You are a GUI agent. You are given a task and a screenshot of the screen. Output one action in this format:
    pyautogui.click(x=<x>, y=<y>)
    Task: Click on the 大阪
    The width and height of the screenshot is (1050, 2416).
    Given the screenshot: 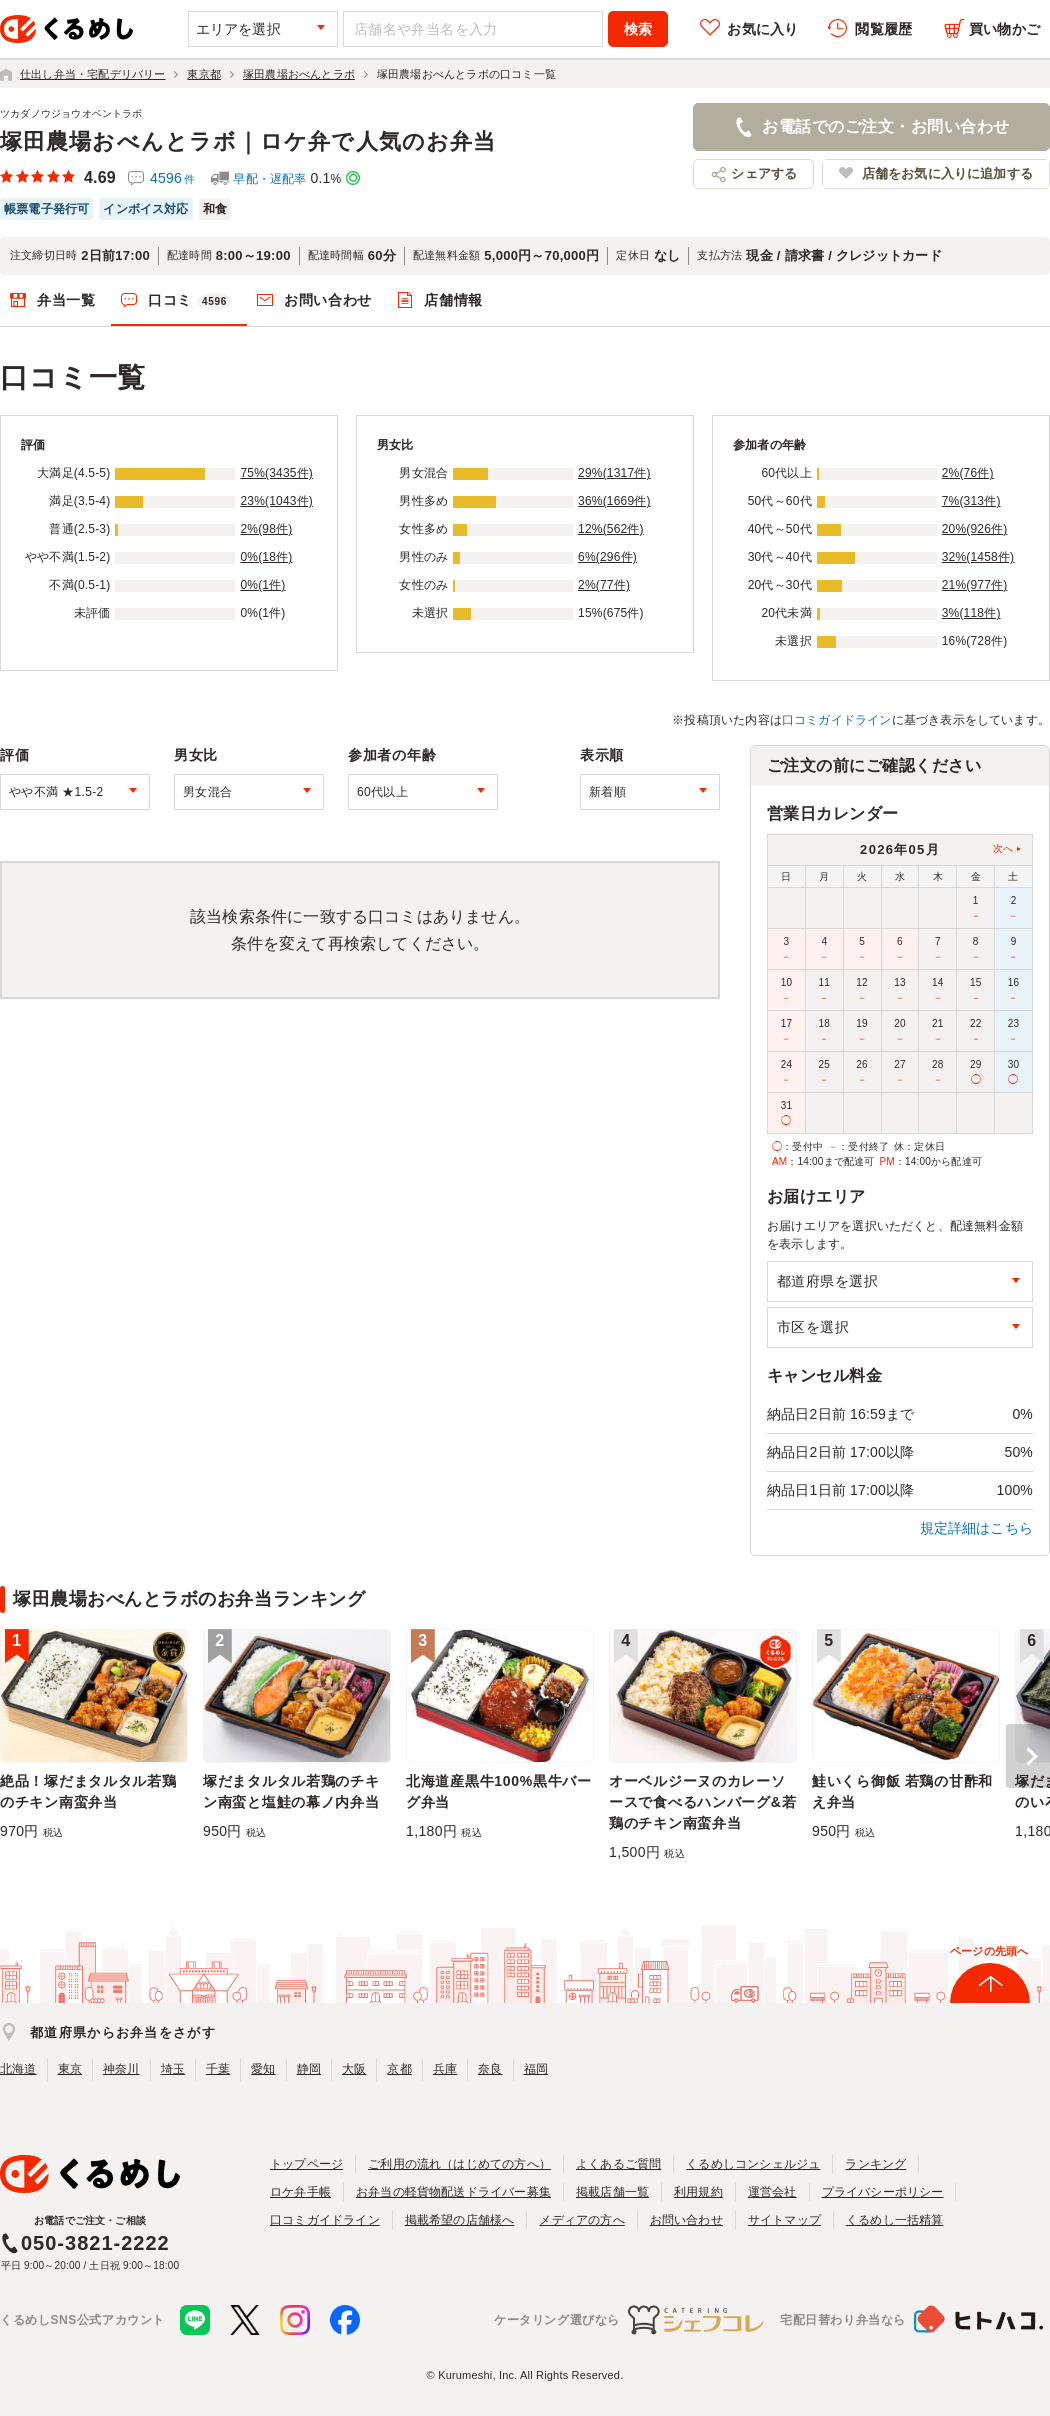 What is the action you would take?
    pyautogui.click(x=354, y=2069)
    